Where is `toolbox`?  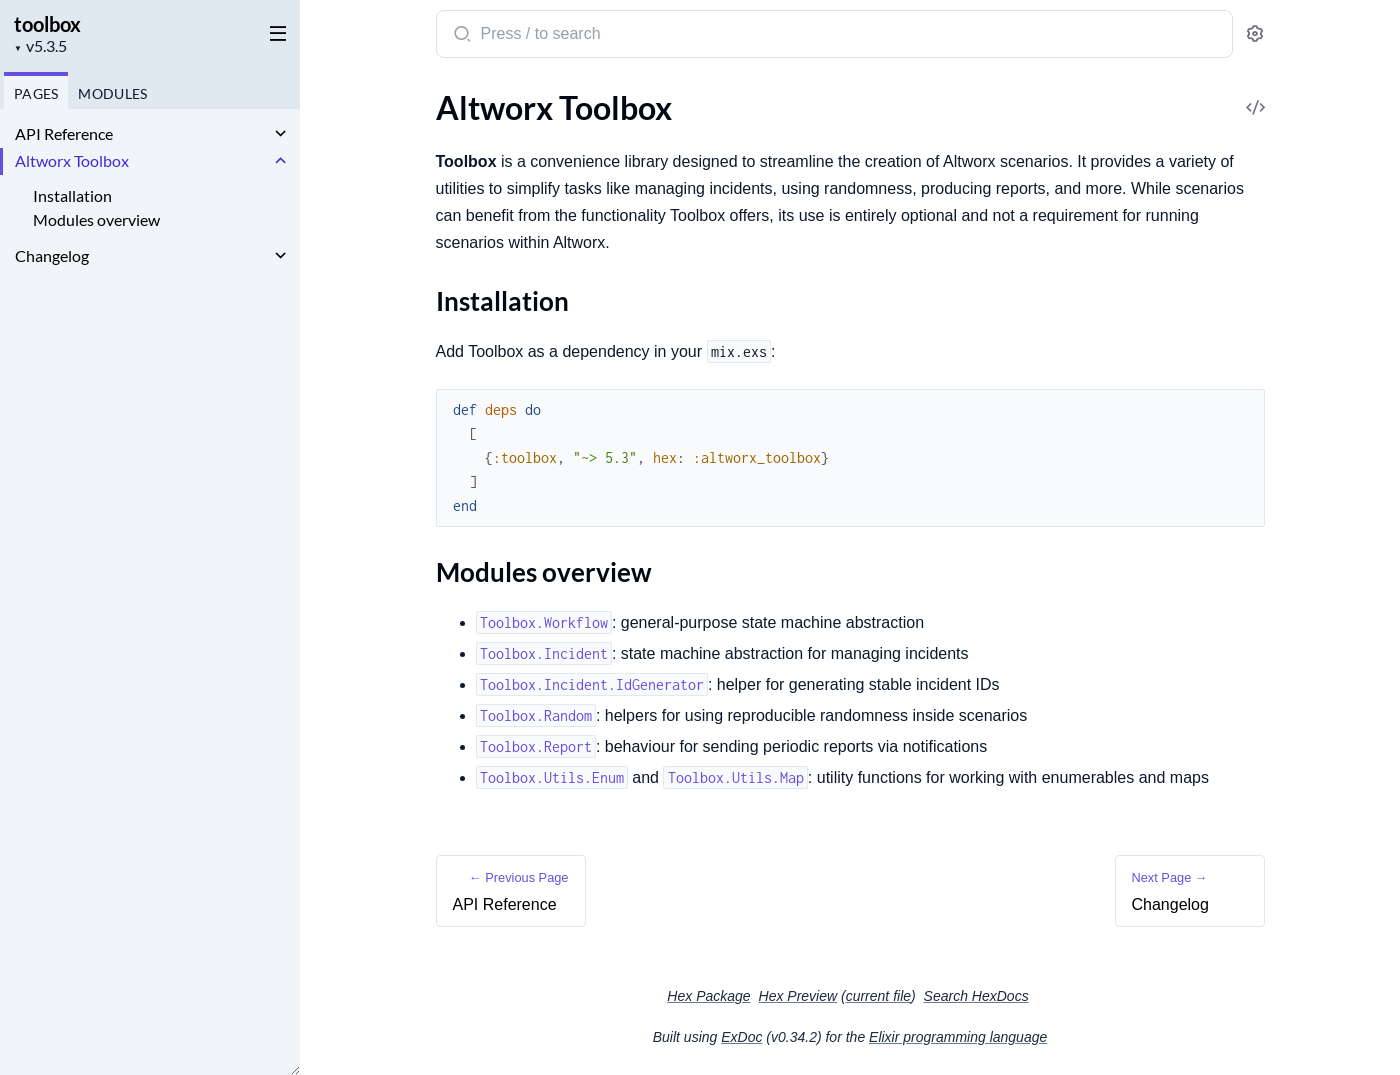
toolbox is located at coordinates (47, 24).